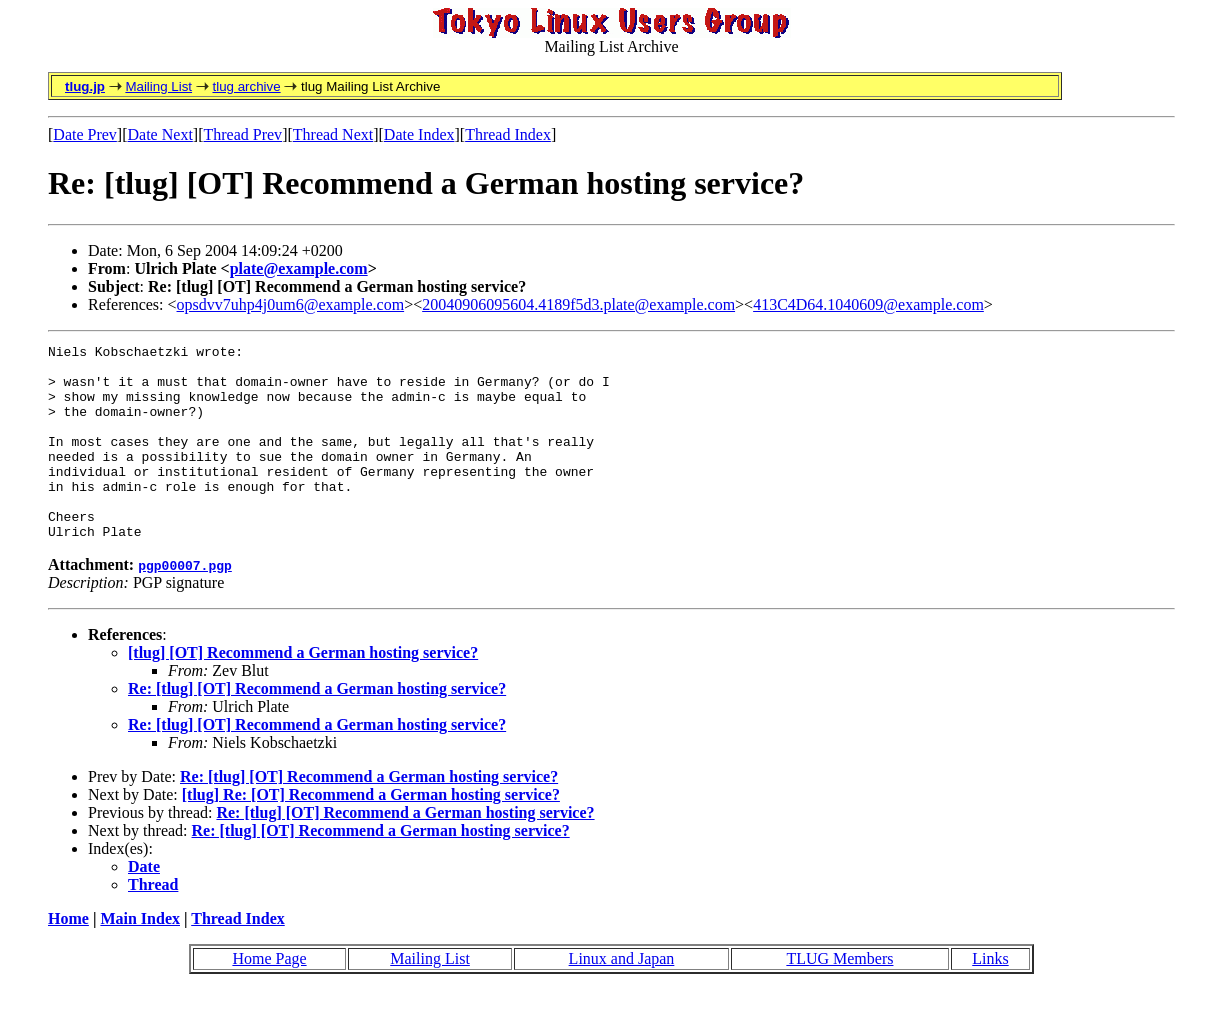 This screenshot has width=1223, height=1029. What do you see at coordinates (140, 957) in the screenshot?
I see `Main Index` at bounding box center [140, 957].